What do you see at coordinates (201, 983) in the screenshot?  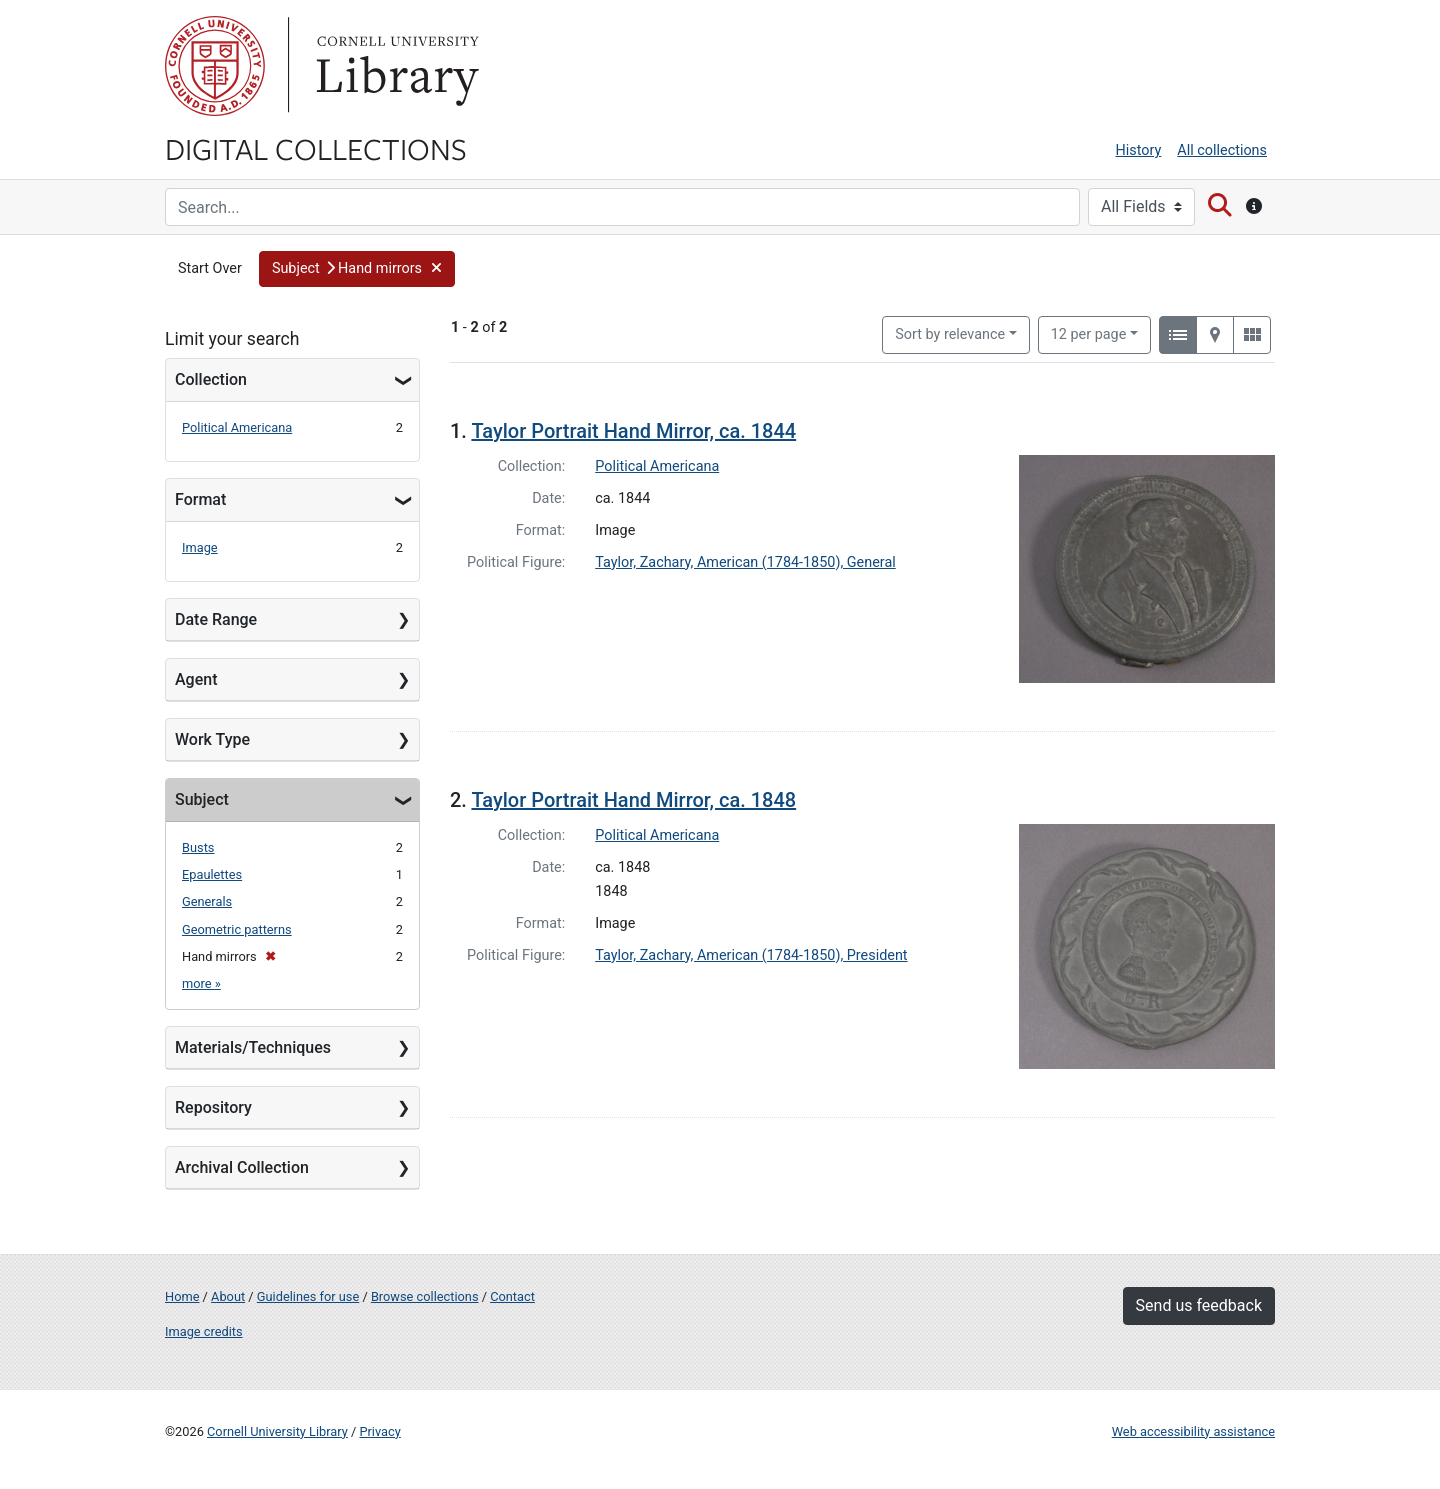 I see `more »` at bounding box center [201, 983].